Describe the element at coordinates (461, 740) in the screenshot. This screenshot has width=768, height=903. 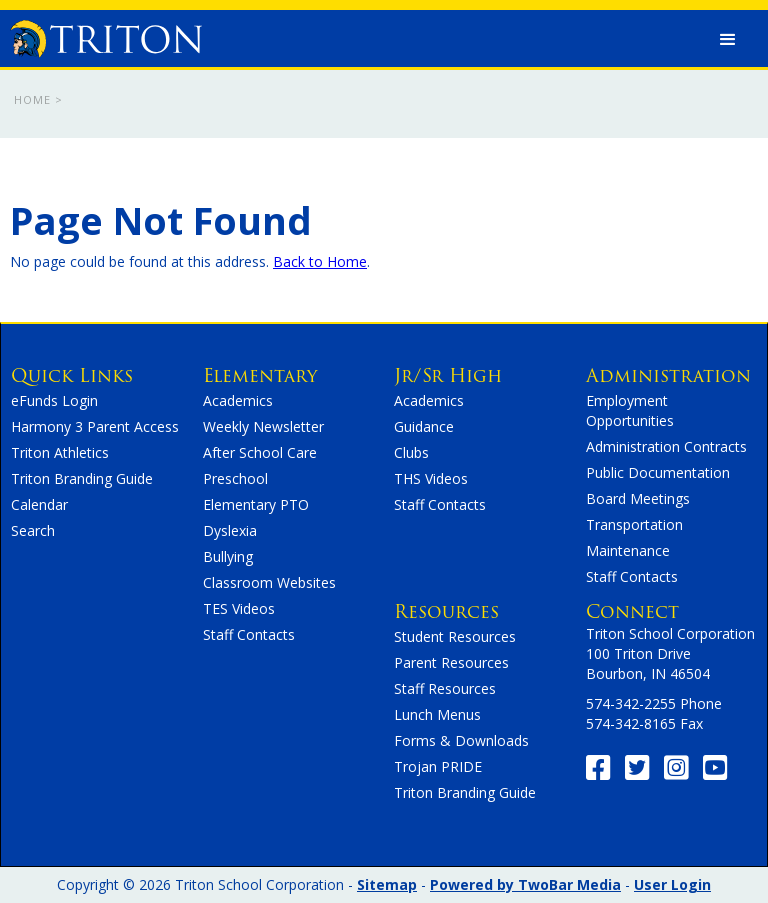
I see `Forms & Downloads` at that location.